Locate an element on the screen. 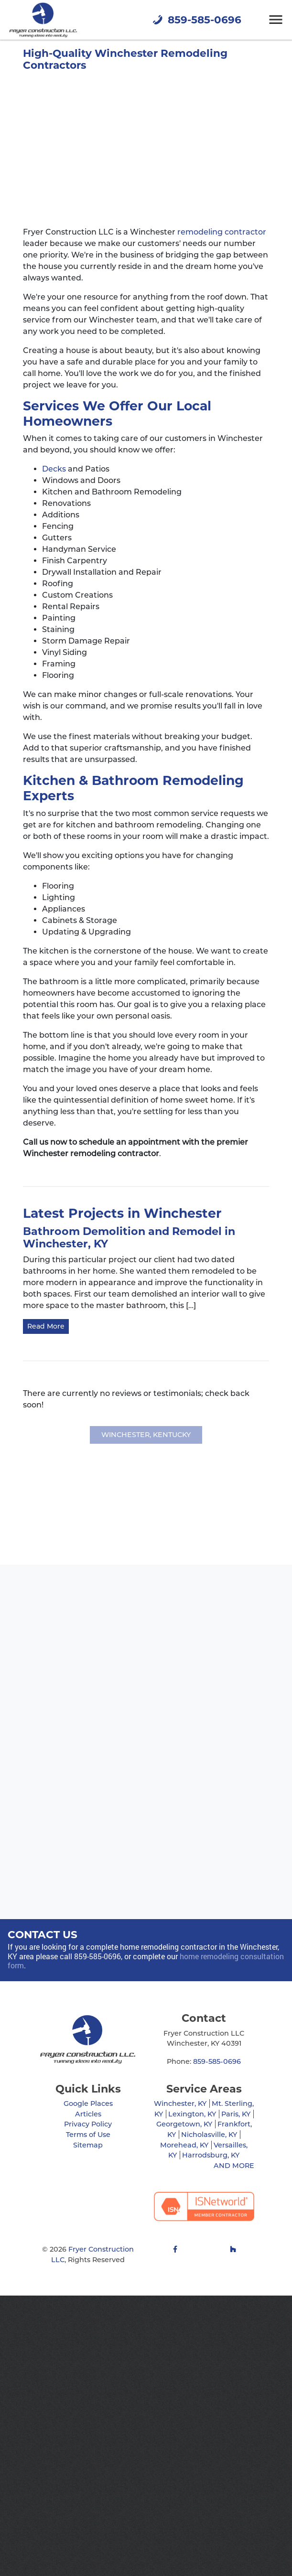 This screenshot has height=2576, width=292. 859-585-0696 is located at coordinates (196, 19).